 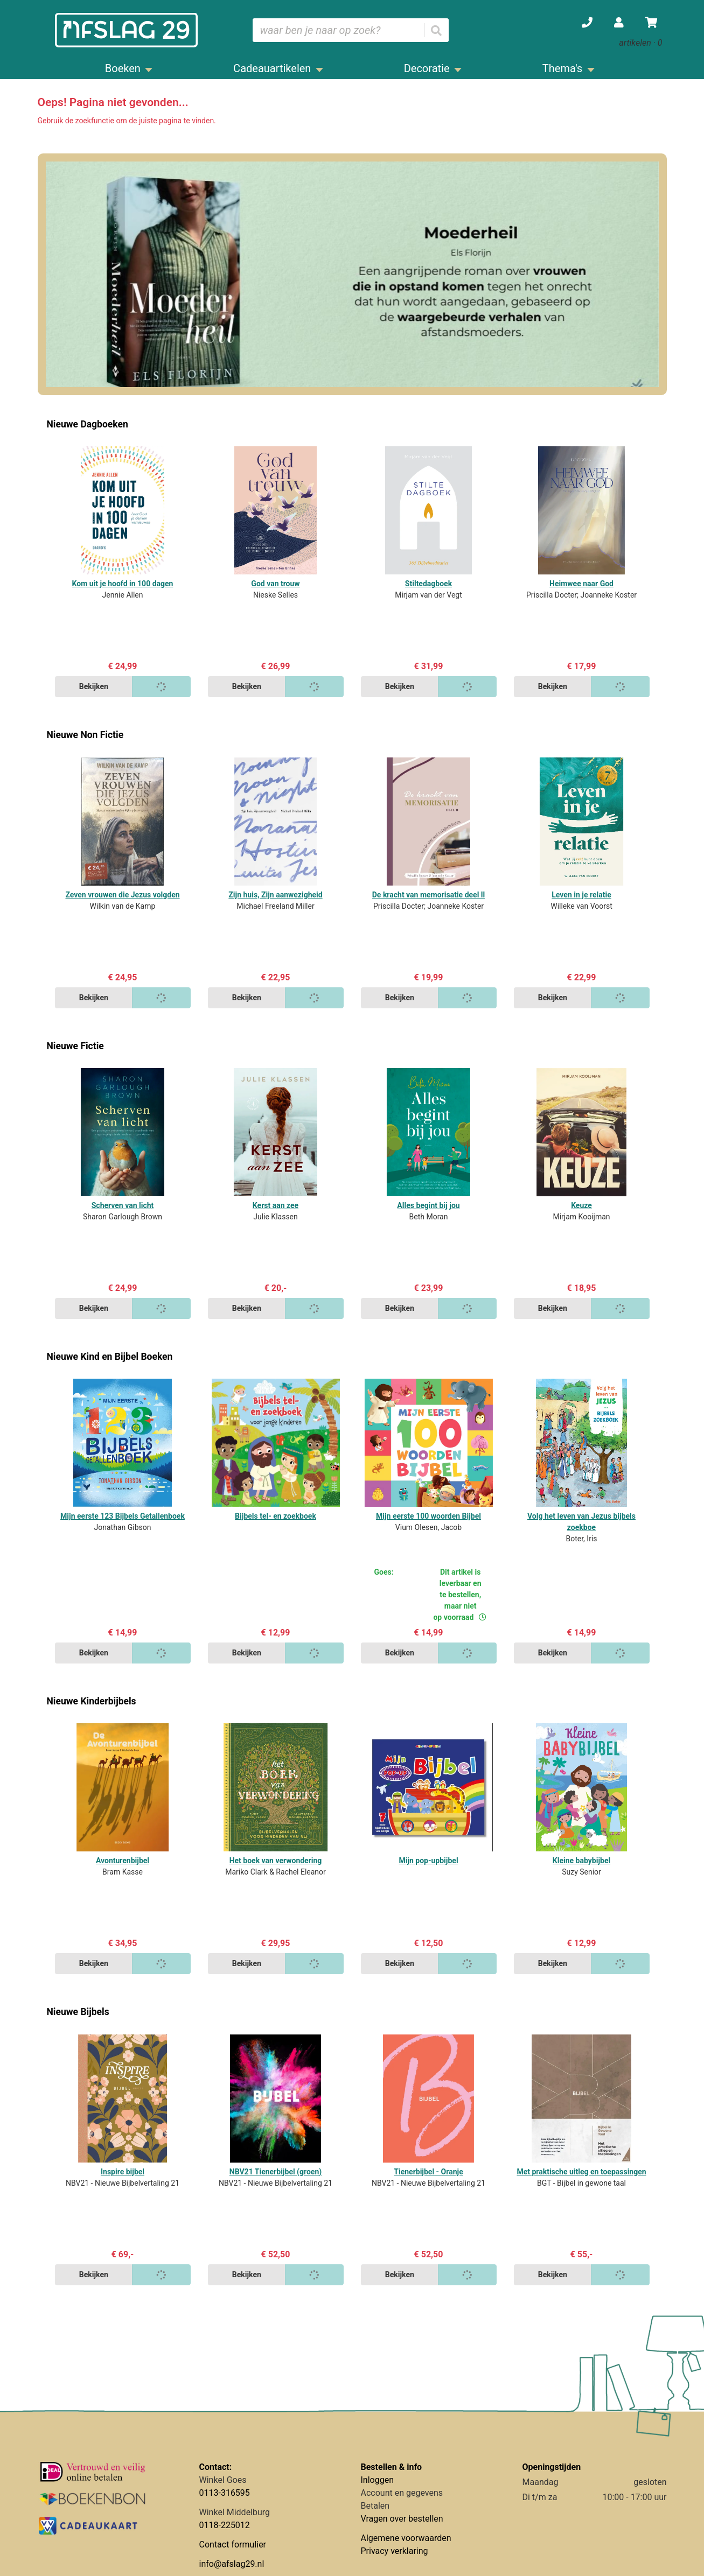 What do you see at coordinates (275, 1516) in the screenshot?
I see `Bijbels tel- en zoekboek` at bounding box center [275, 1516].